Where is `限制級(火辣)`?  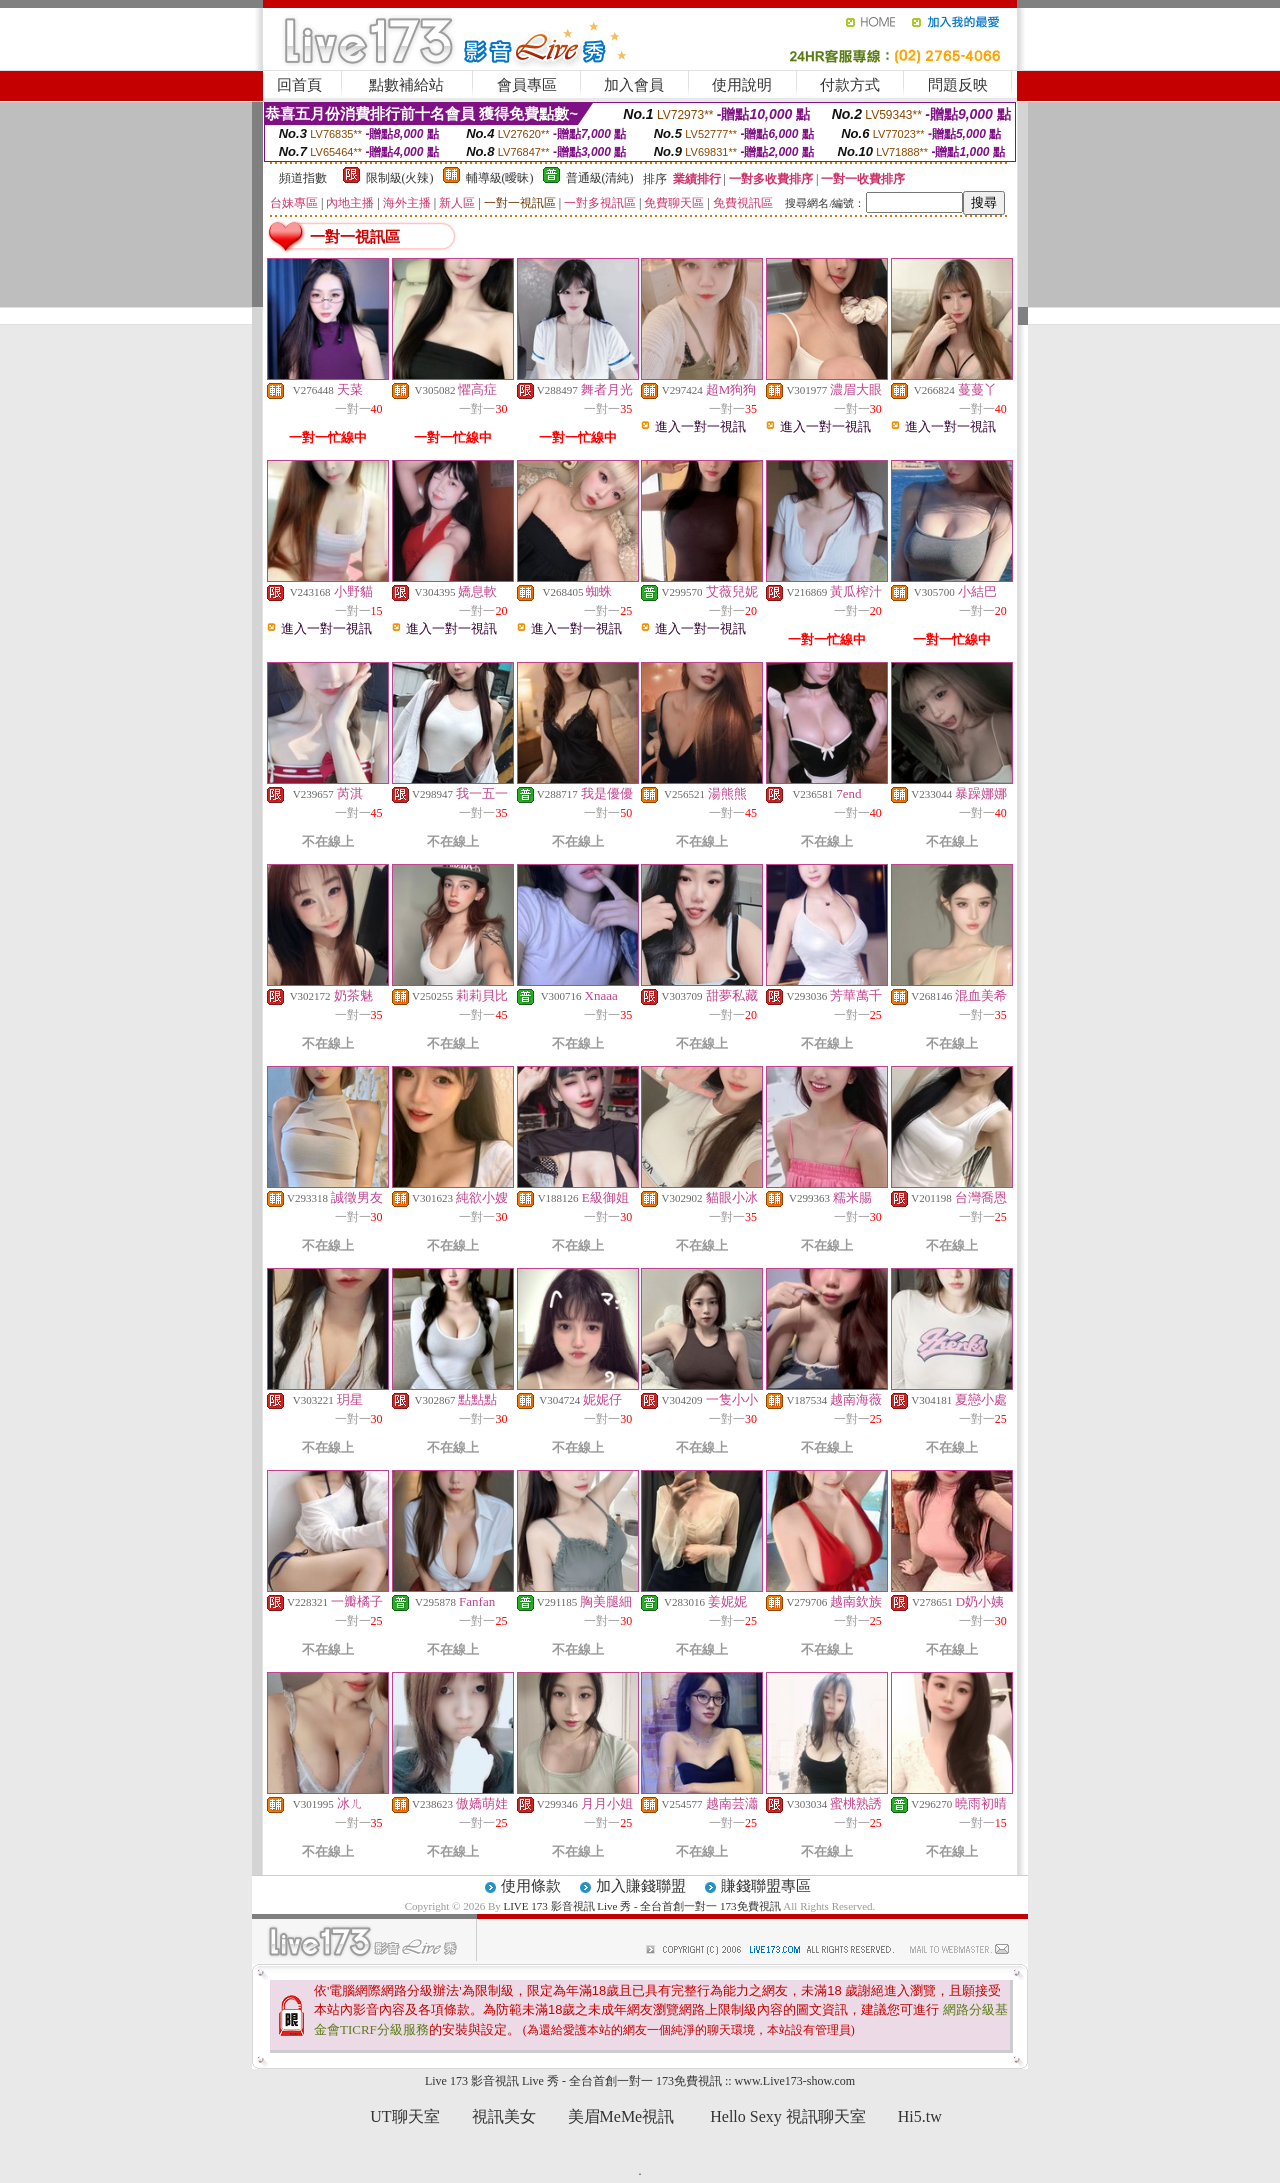
限制級(火辣) is located at coordinates (400, 178).